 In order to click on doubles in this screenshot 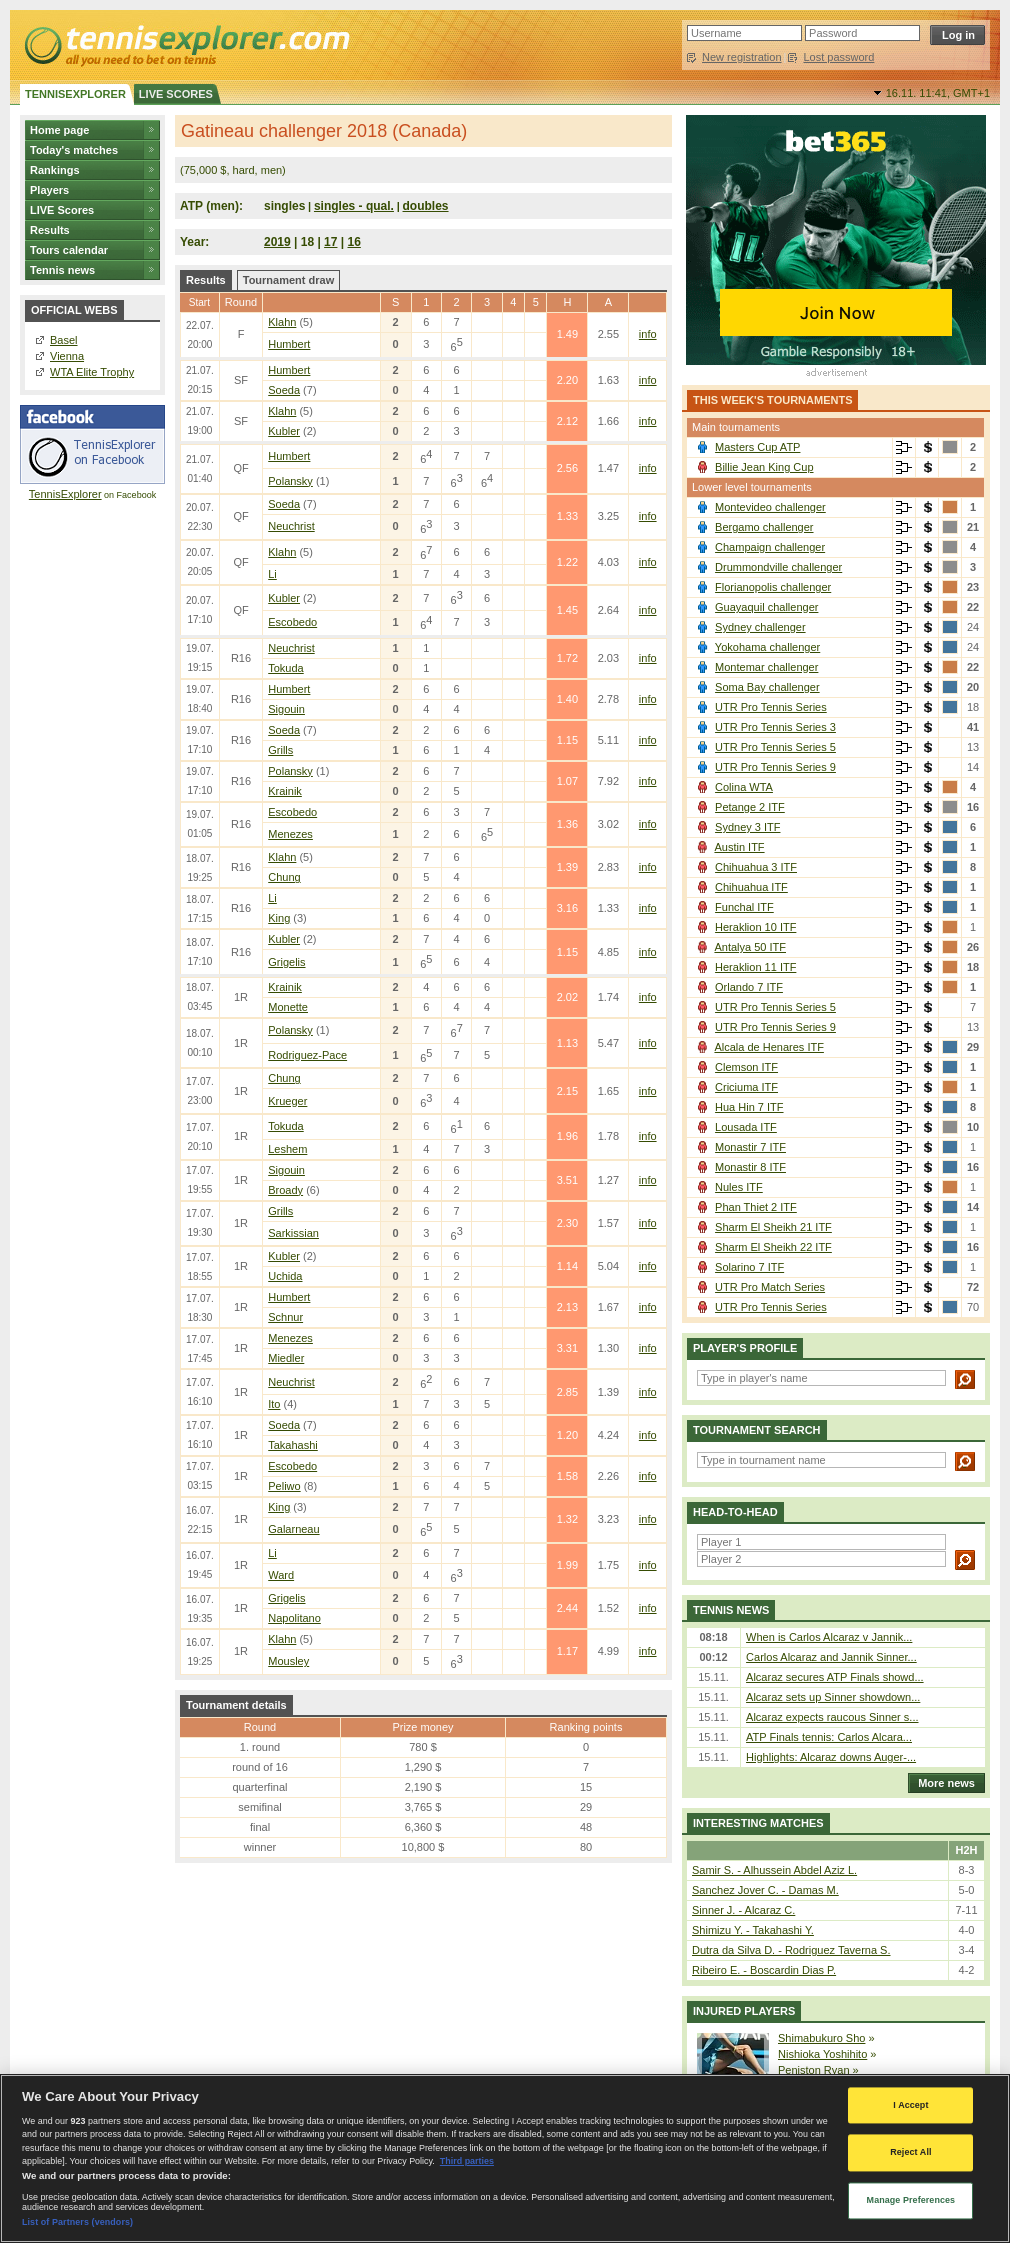, I will do `click(426, 206)`.